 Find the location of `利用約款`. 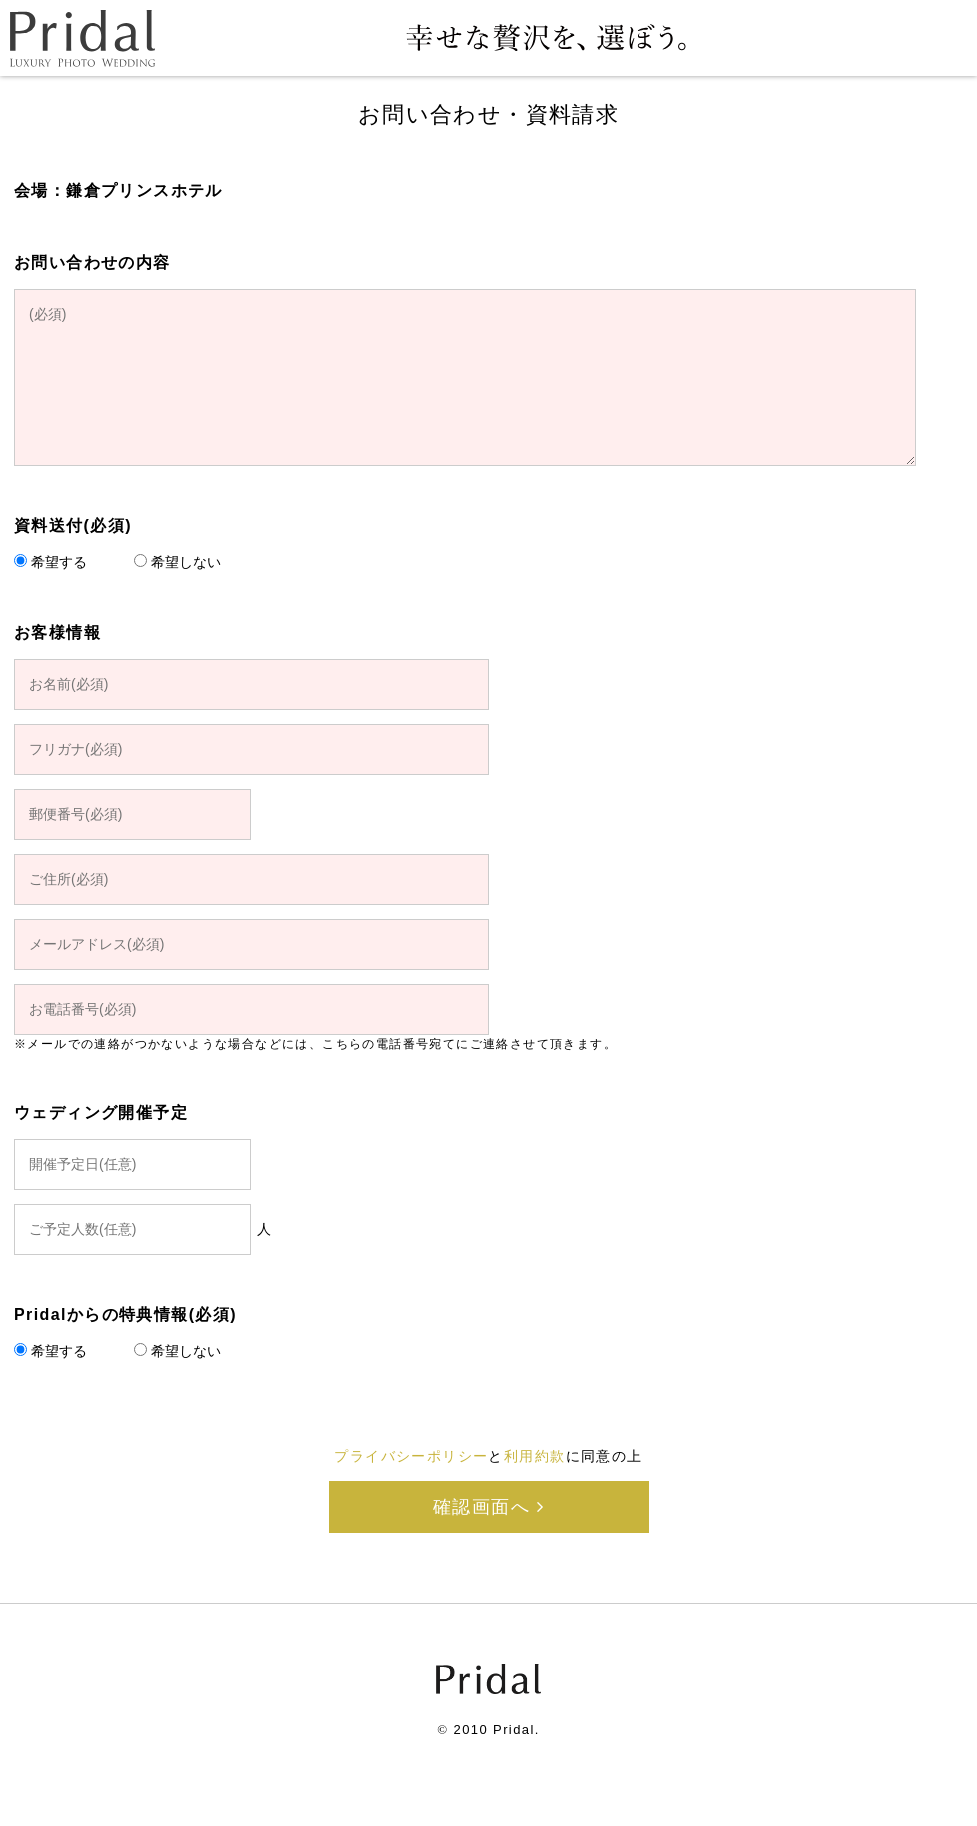

利用約款 is located at coordinates (535, 1456).